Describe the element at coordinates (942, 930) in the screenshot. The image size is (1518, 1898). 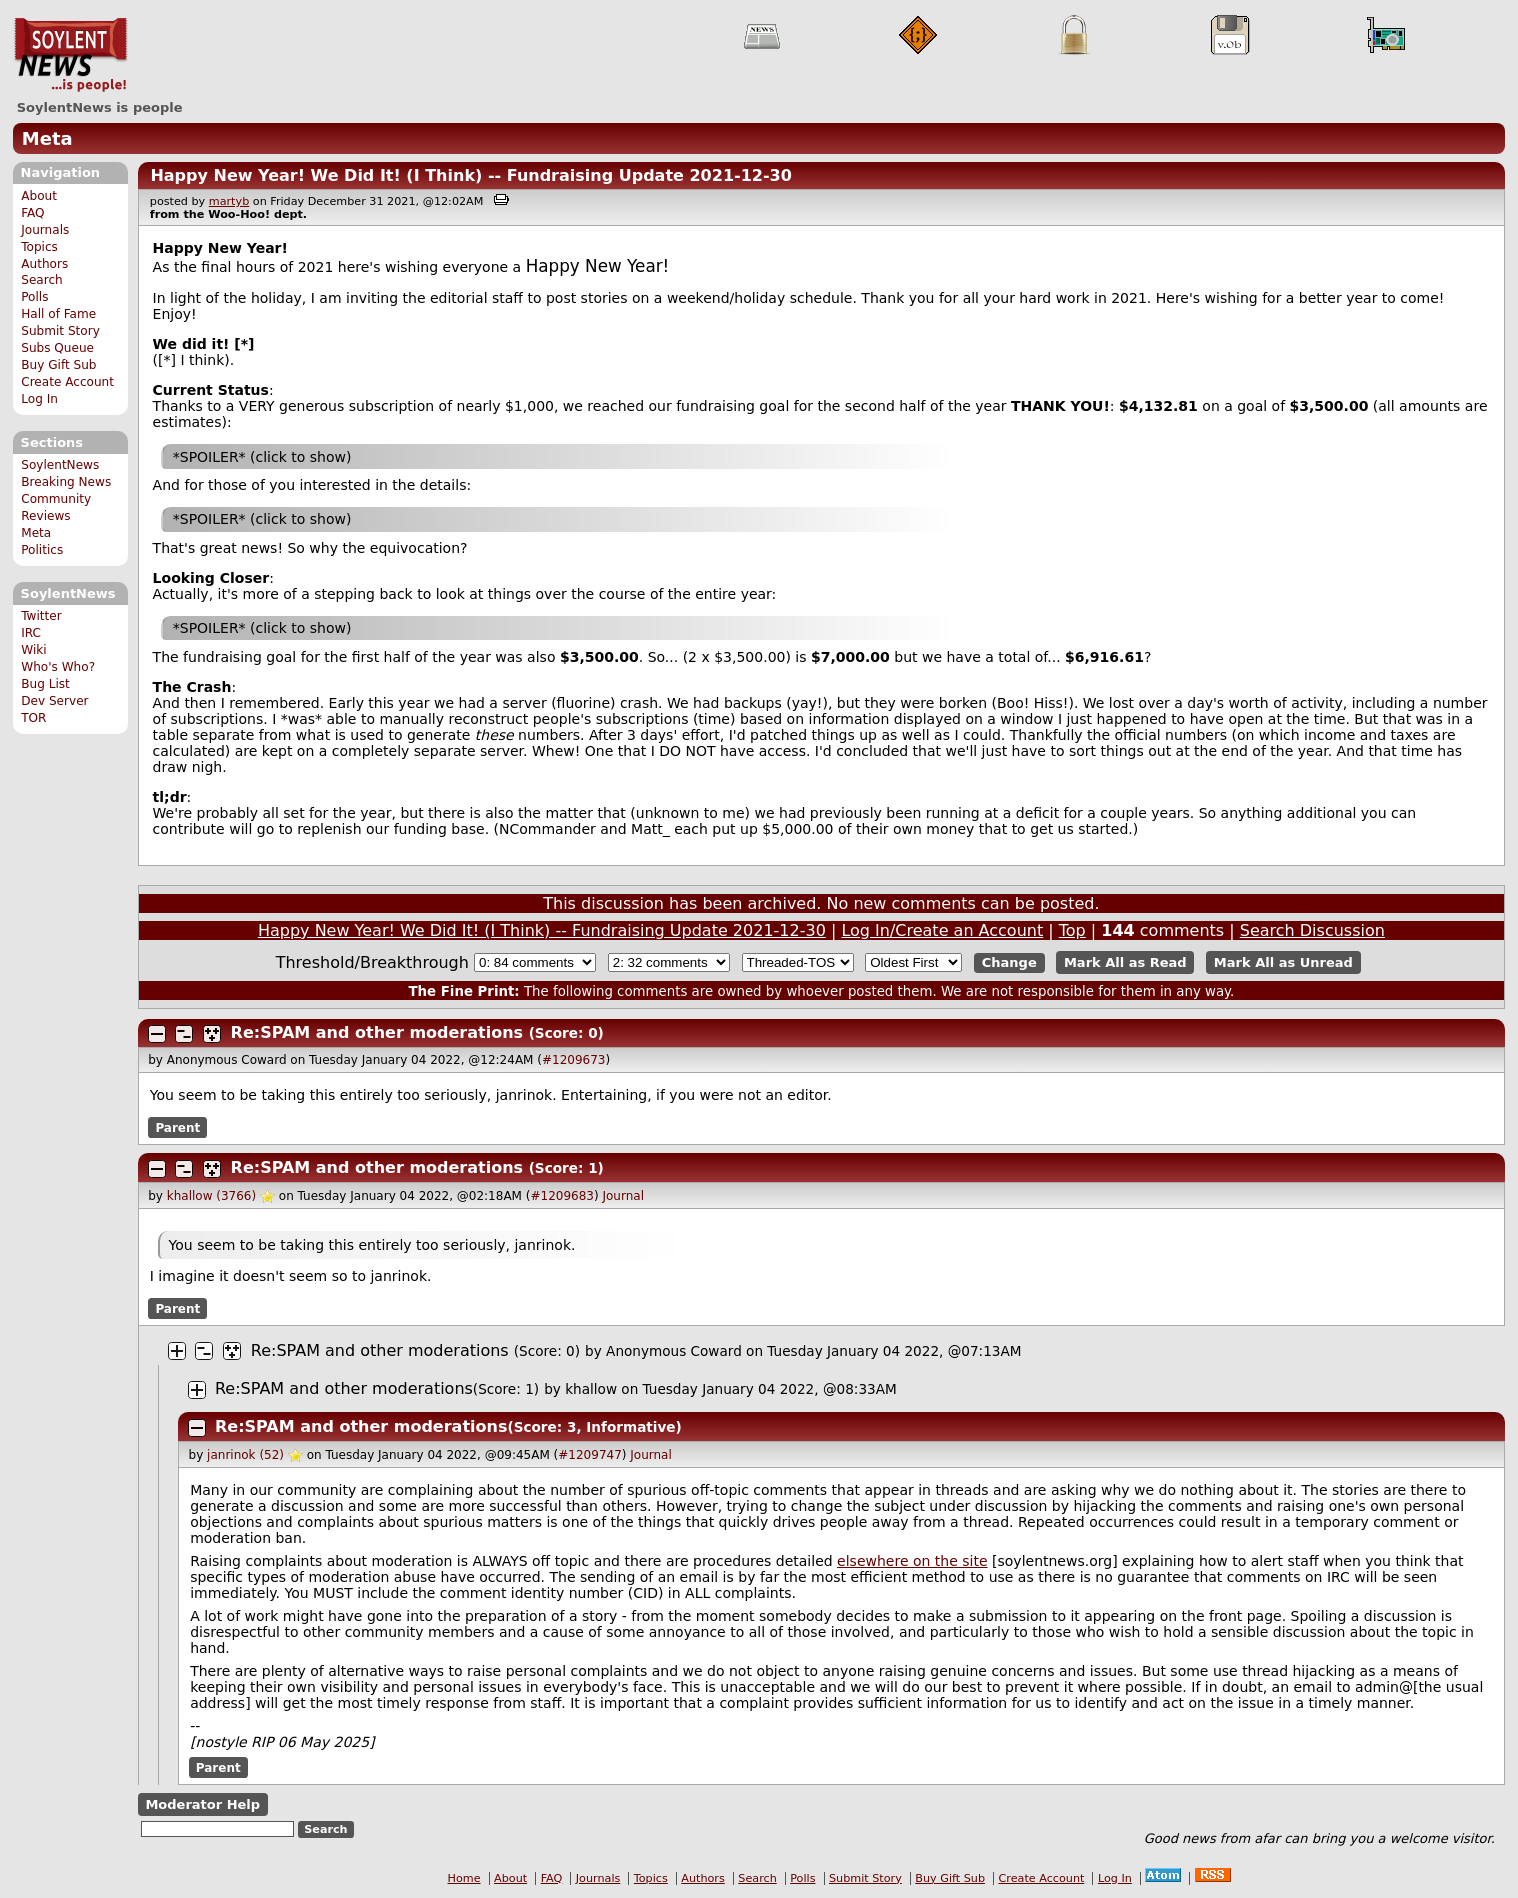
I see `Log In/Create an Account` at that location.